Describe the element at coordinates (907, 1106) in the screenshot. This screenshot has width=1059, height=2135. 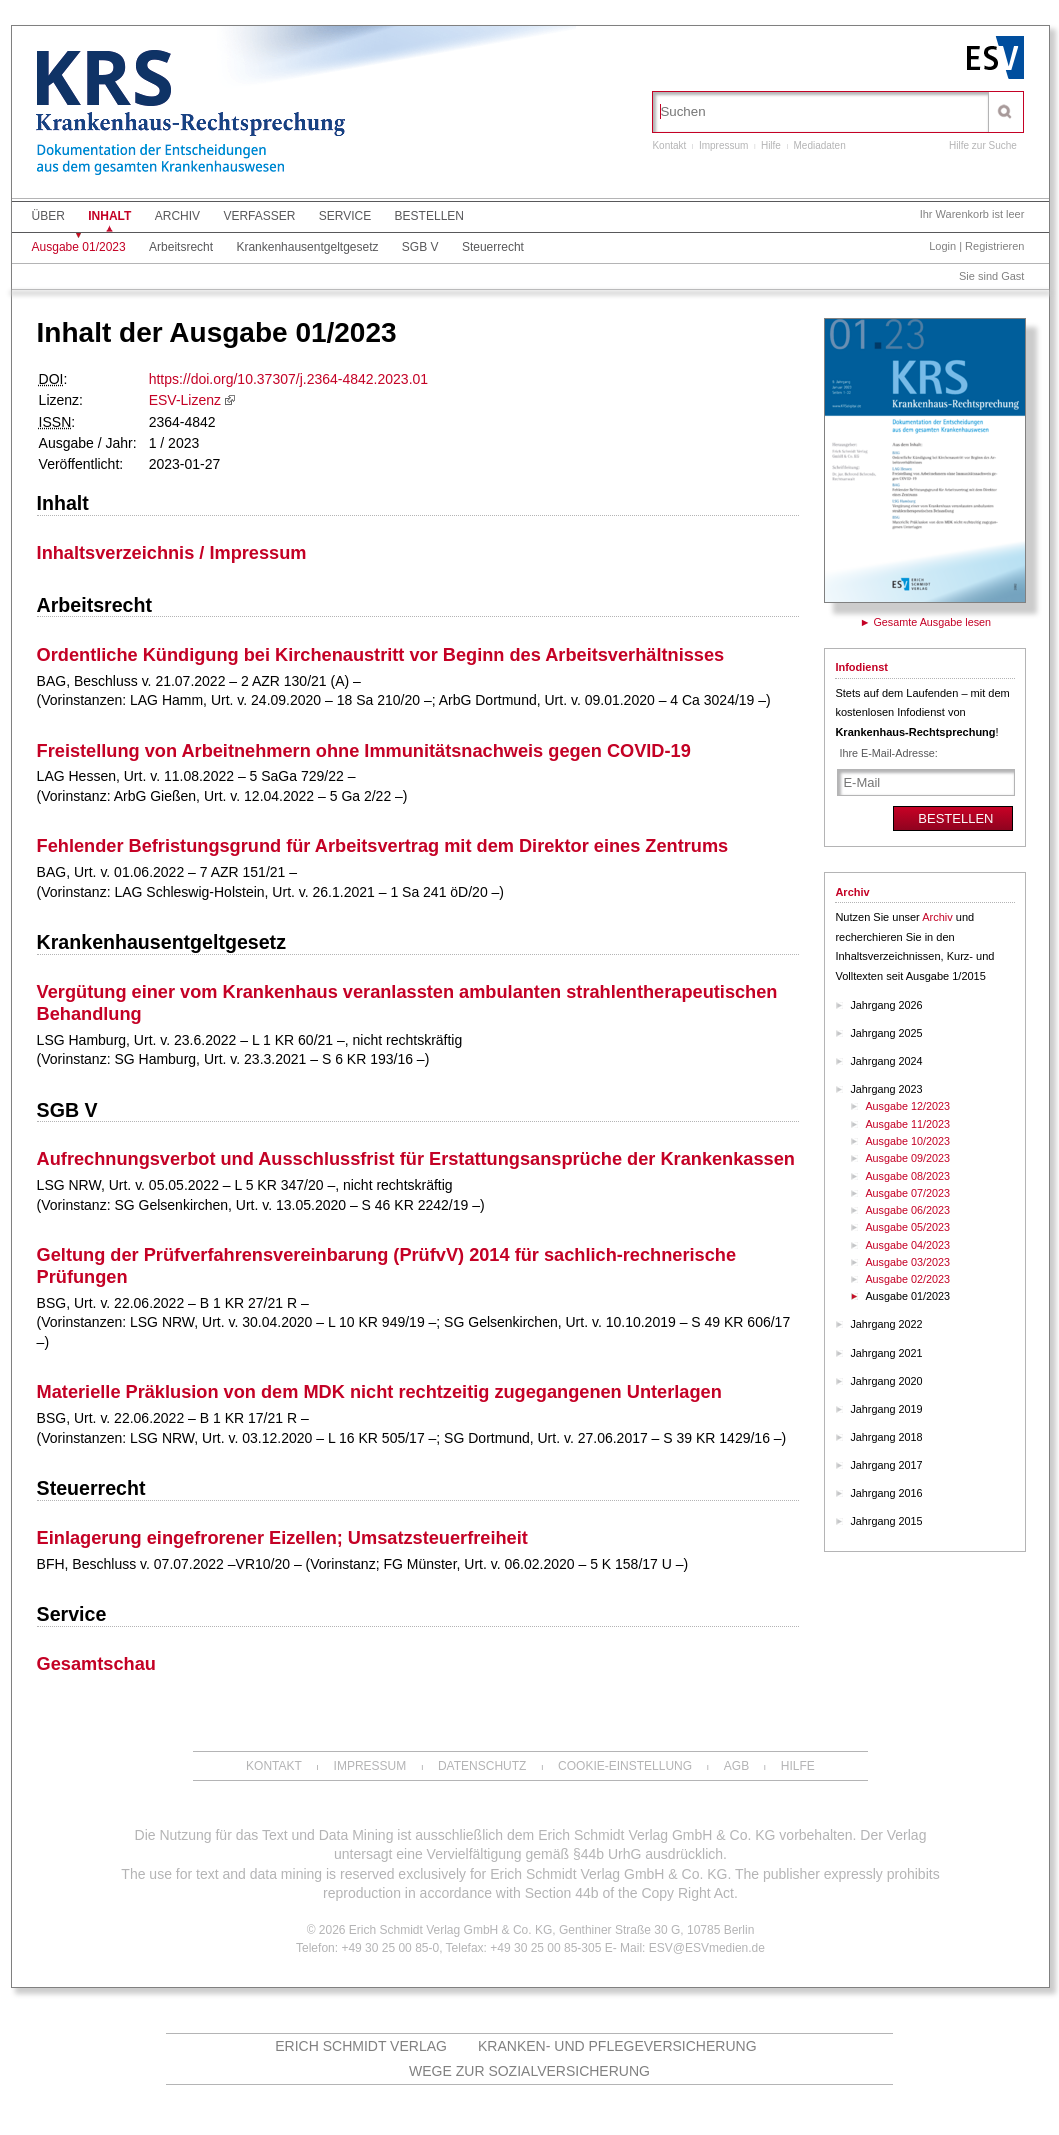
I see `Ausgabe 12/2023` at that location.